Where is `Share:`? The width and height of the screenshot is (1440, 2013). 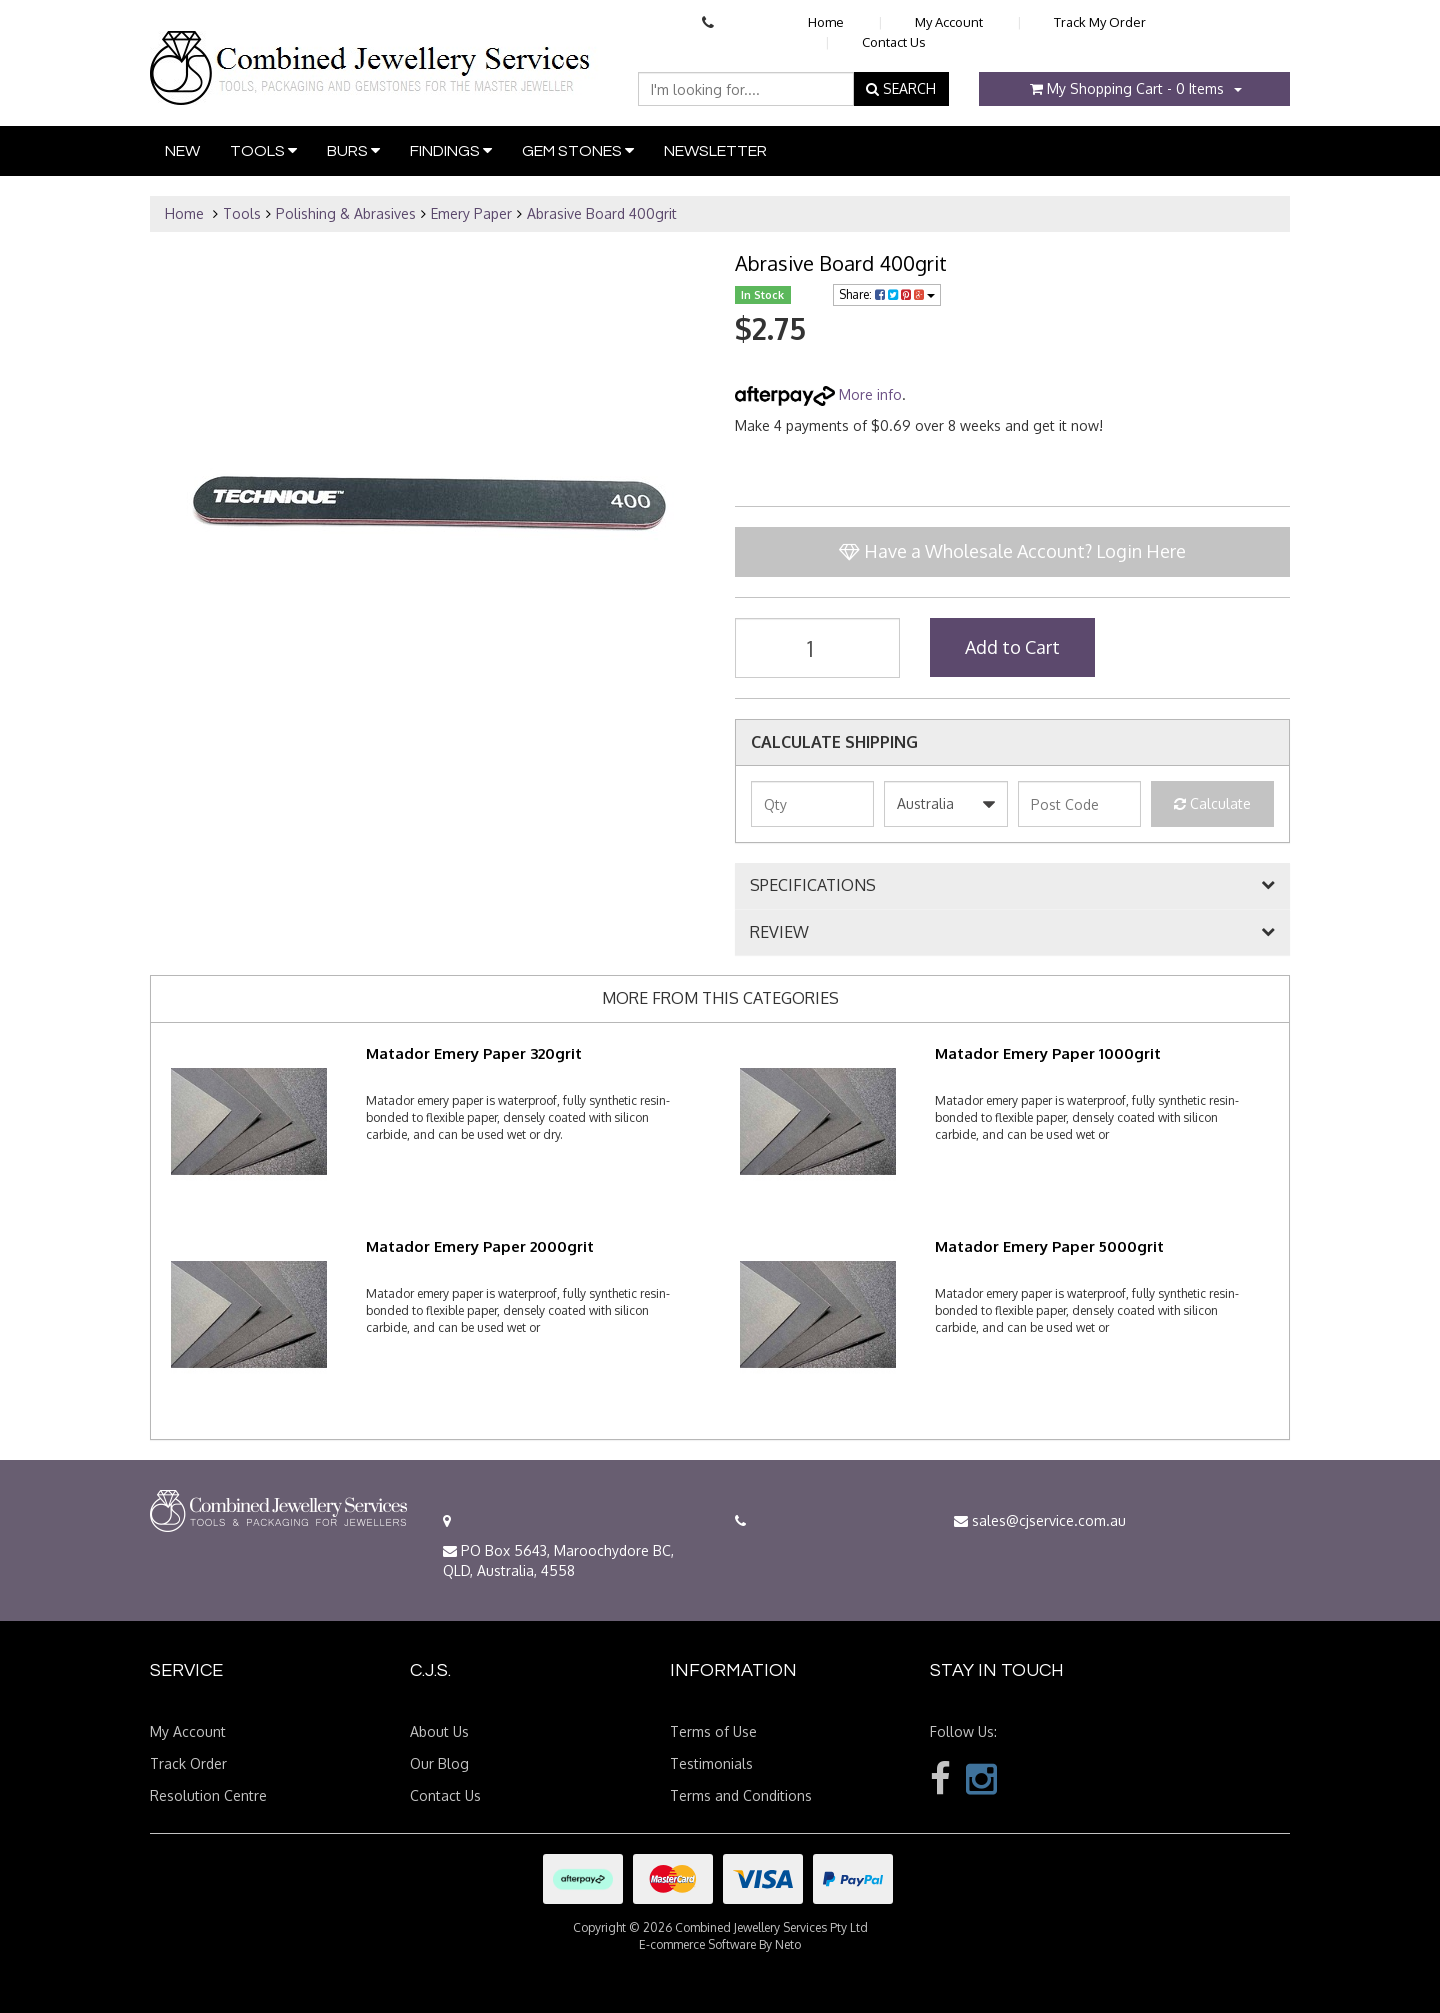 Share: is located at coordinates (887, 294).